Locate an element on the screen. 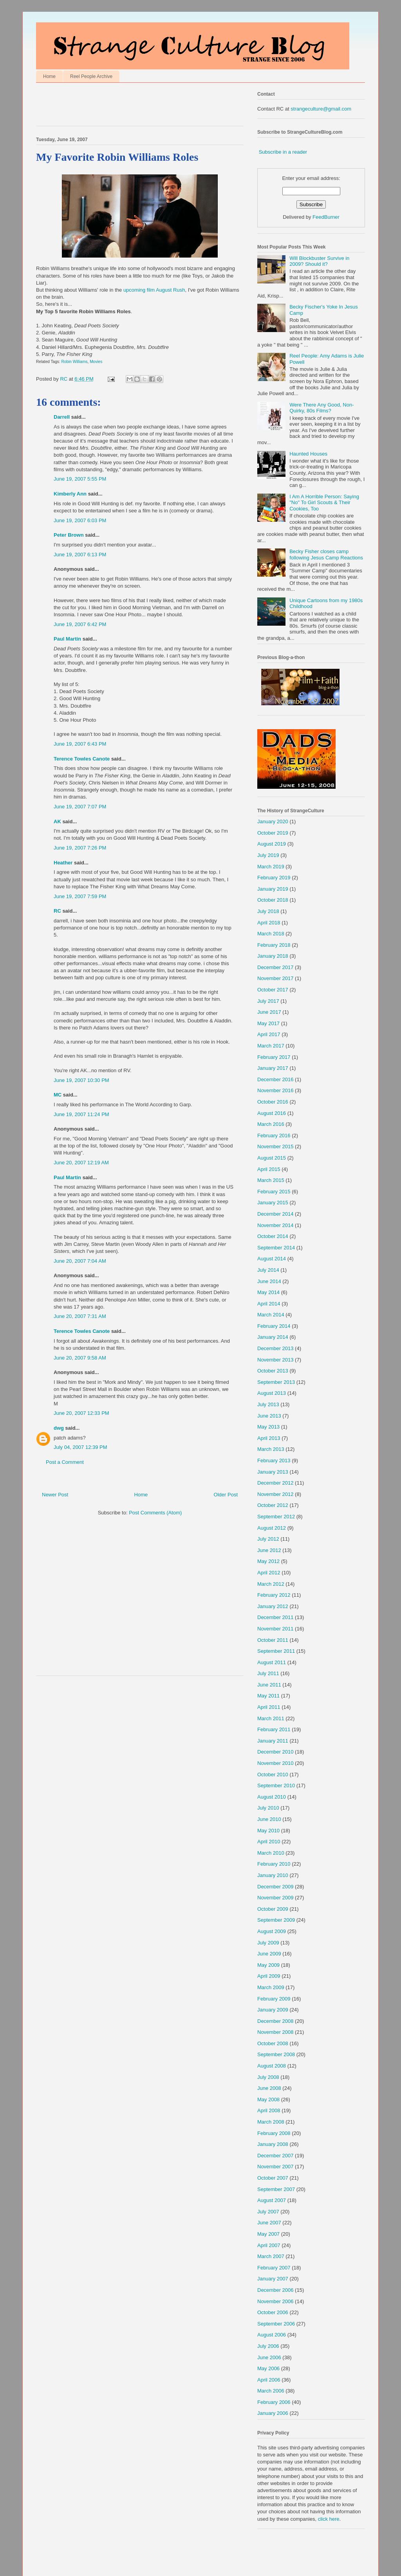  January 2015 is located at coordinates (272, 1202).